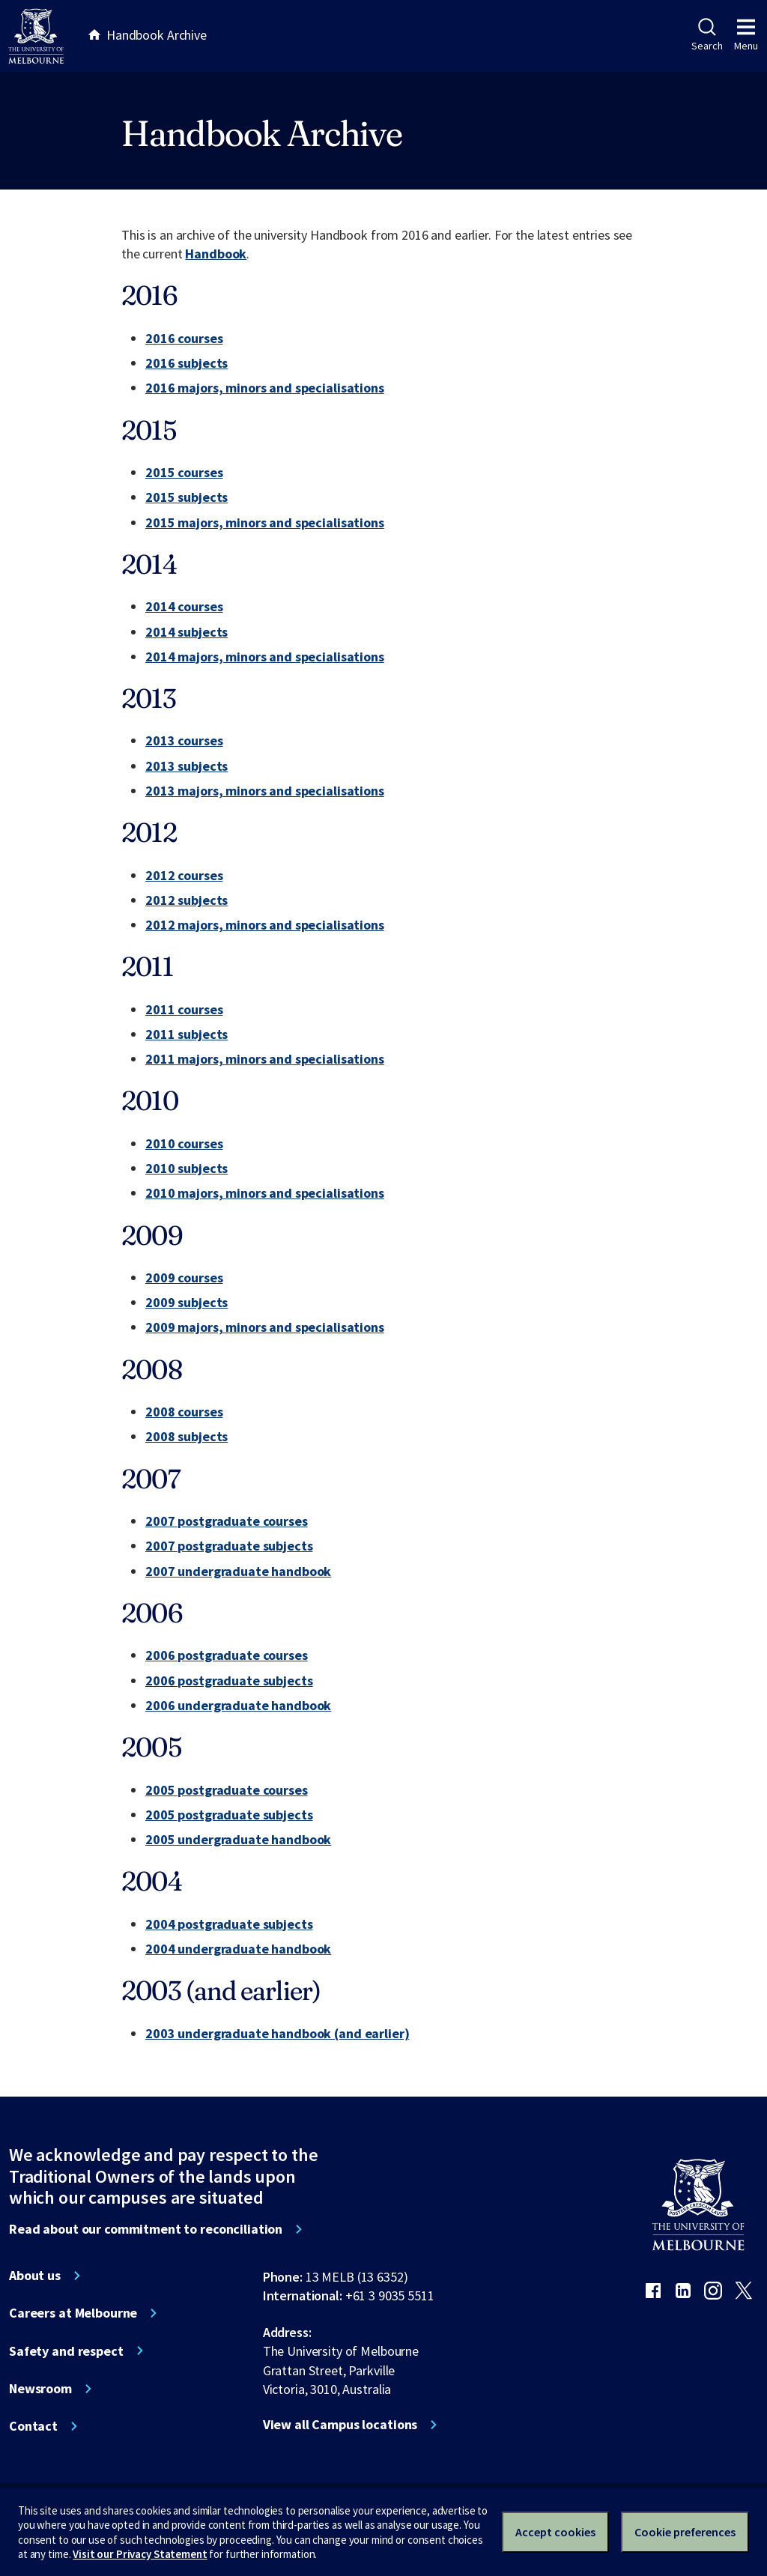  What do you see at coordinates (183, 1277) in the screenshot?
I see `2009 courses` at bounding box center [183, 1277].